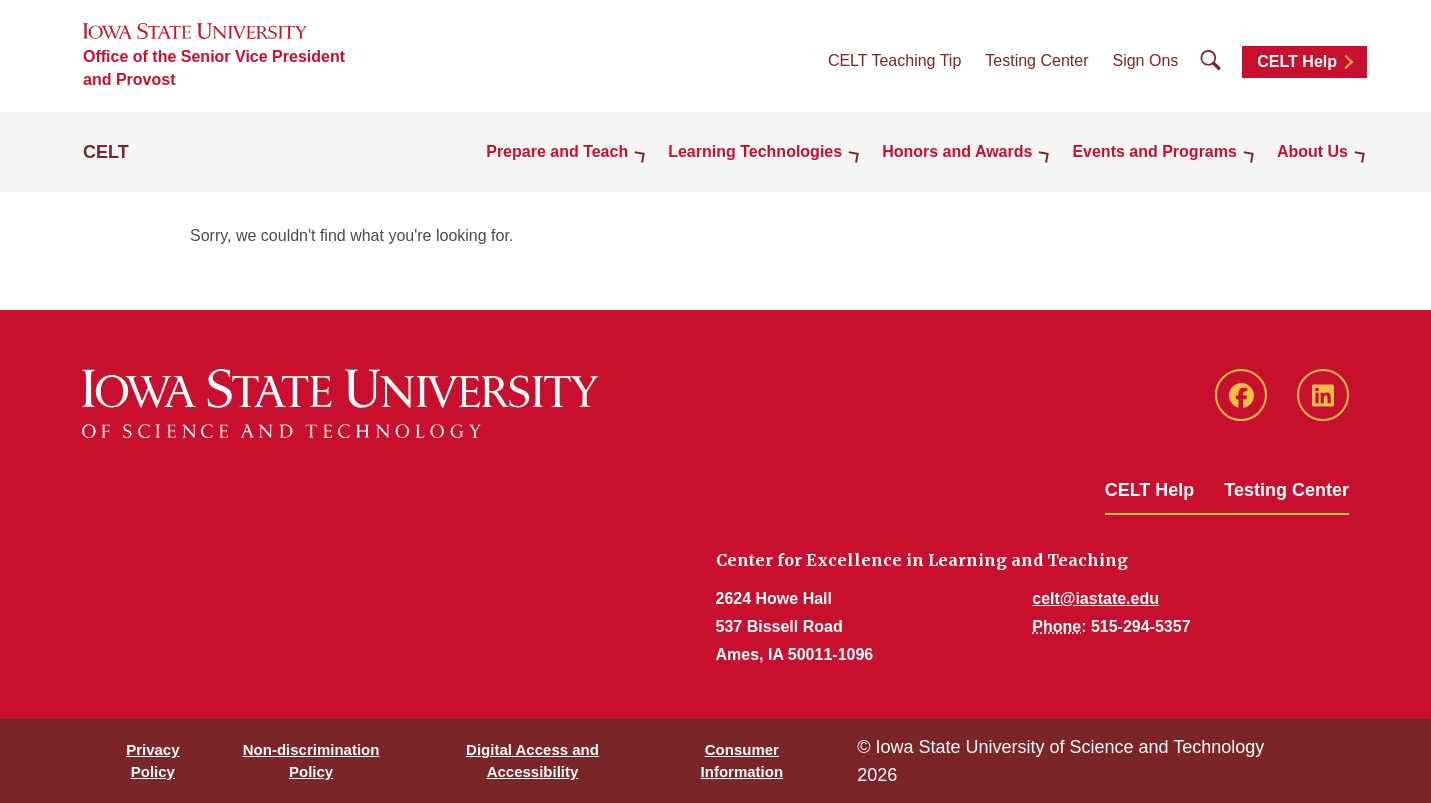  I want to click on Sign Ons, so click(1145, 60).